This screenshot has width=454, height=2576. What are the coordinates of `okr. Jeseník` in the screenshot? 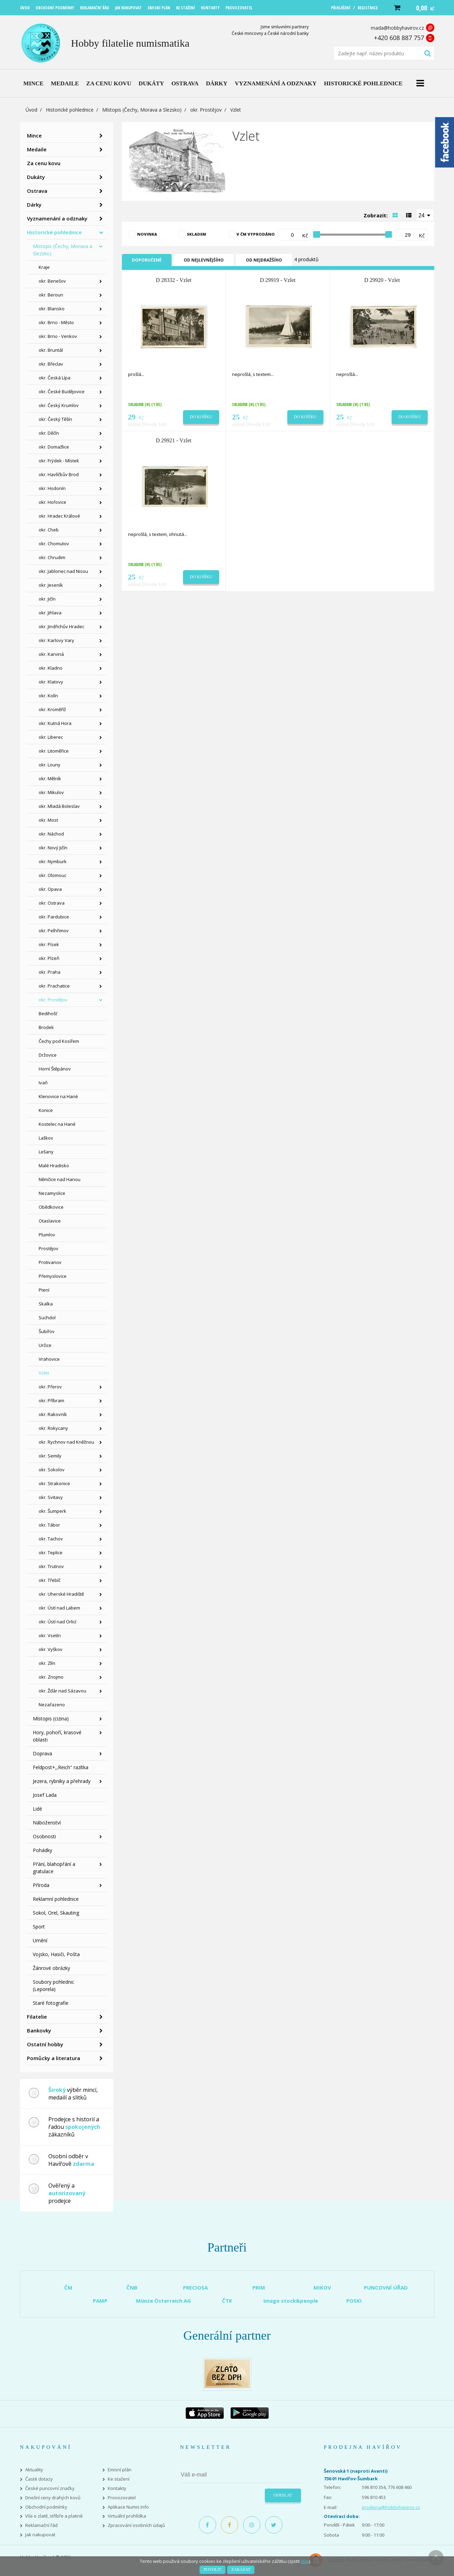 It's located at (51, 585).